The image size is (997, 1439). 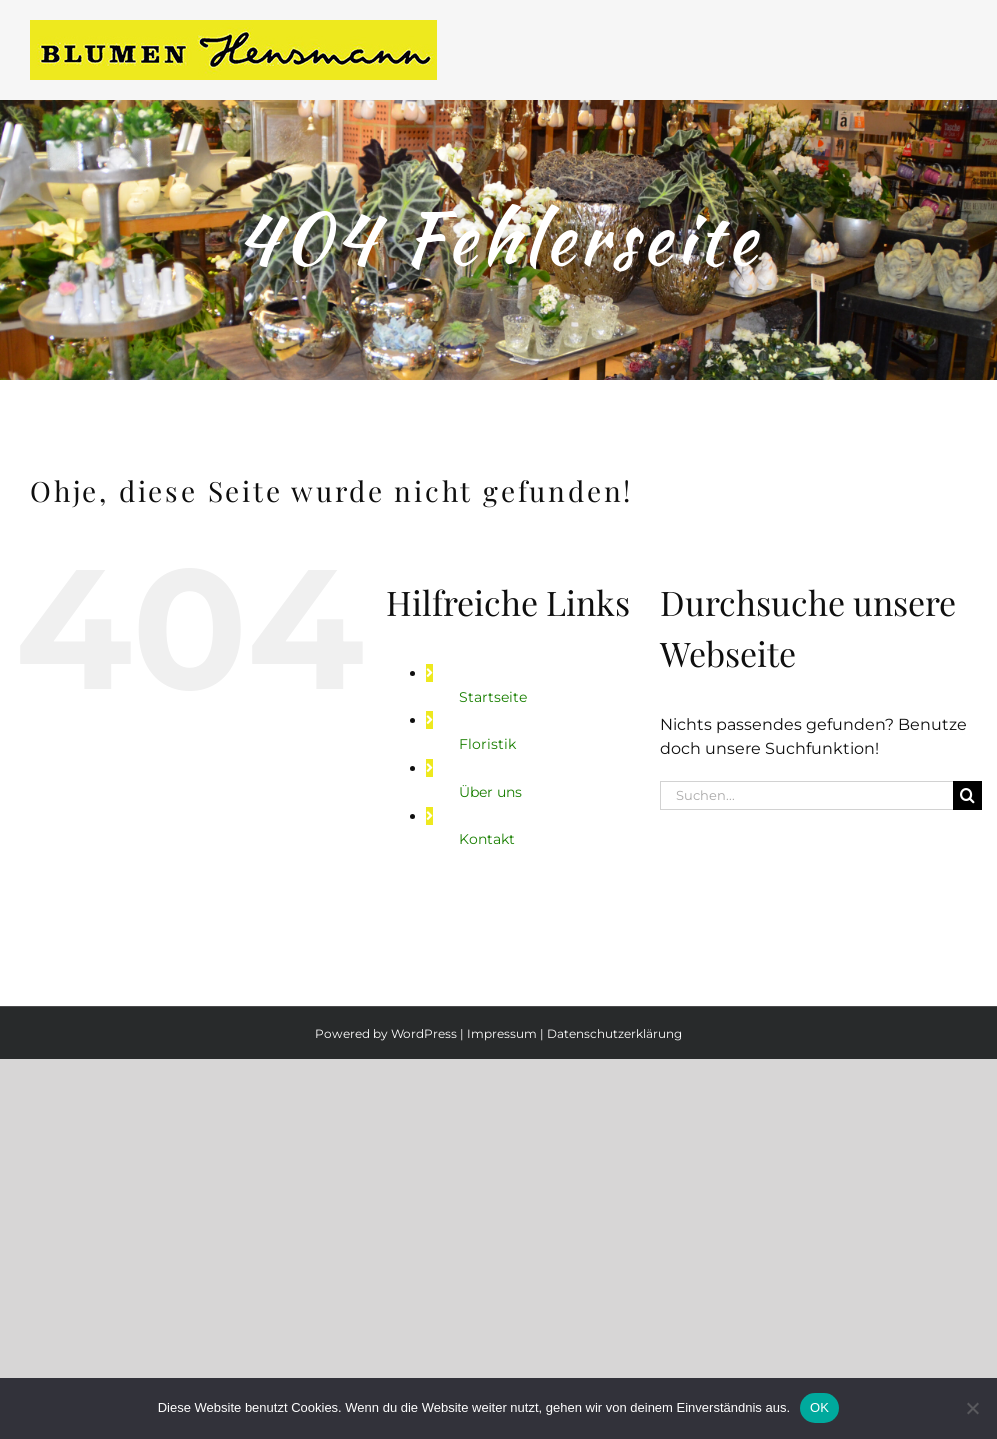 I want to click on WordPress, so click(x=424, y=1033).